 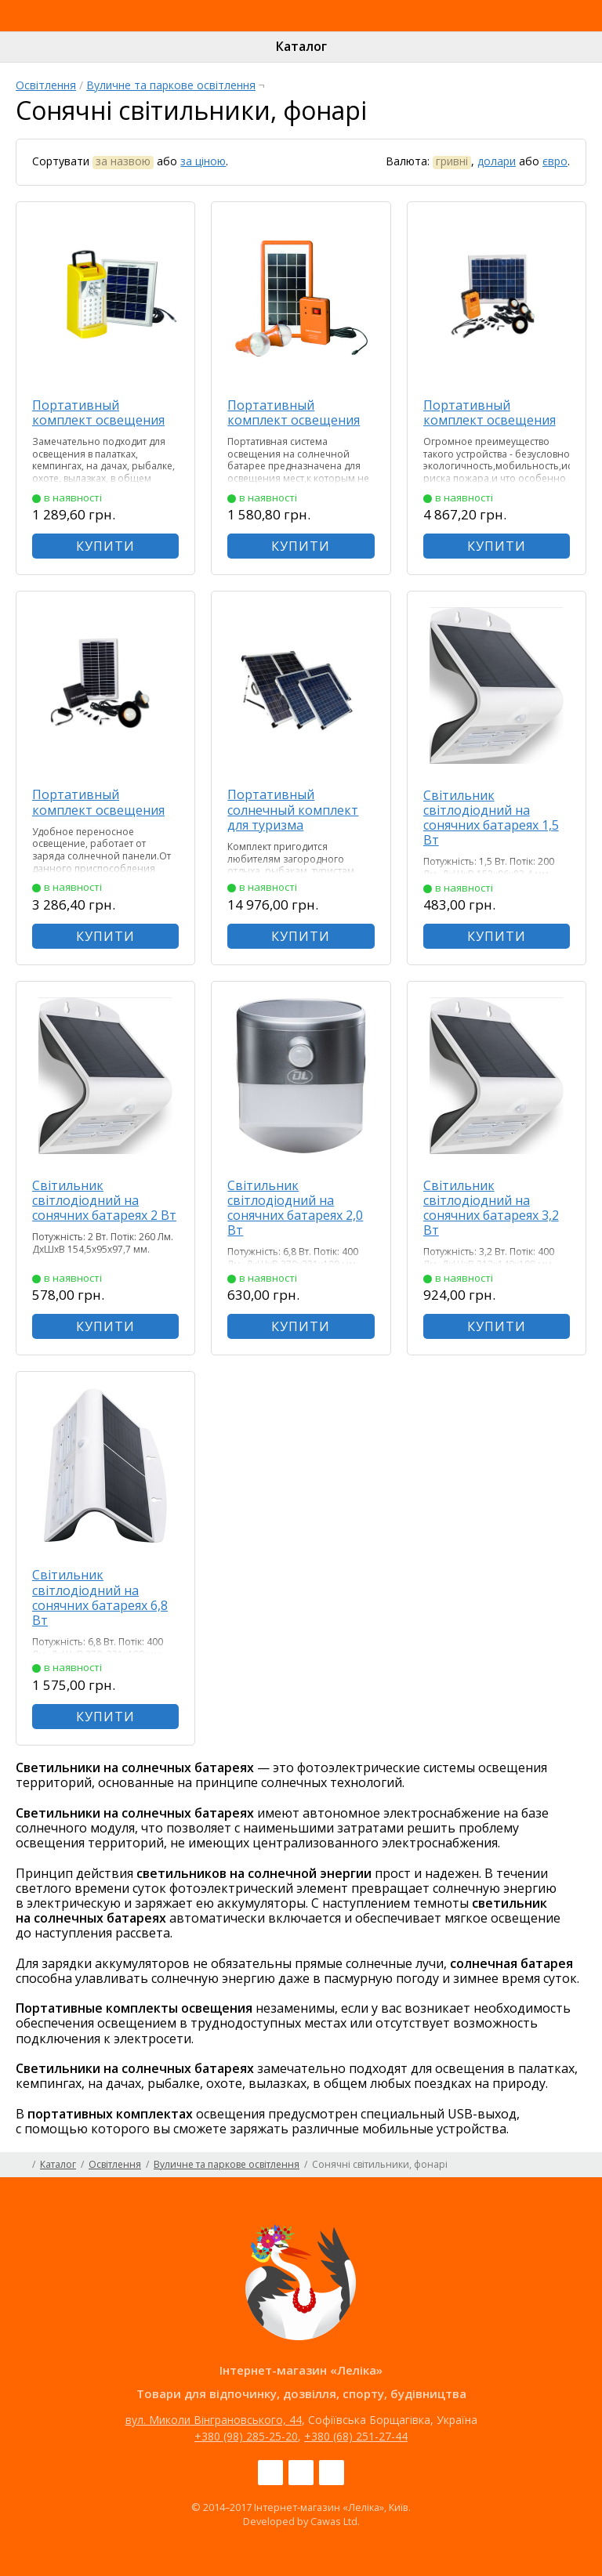 I want to click on Світильник світлодіодний на сонячних батареях 3,2 Вт, so click(x=491, y=1208).